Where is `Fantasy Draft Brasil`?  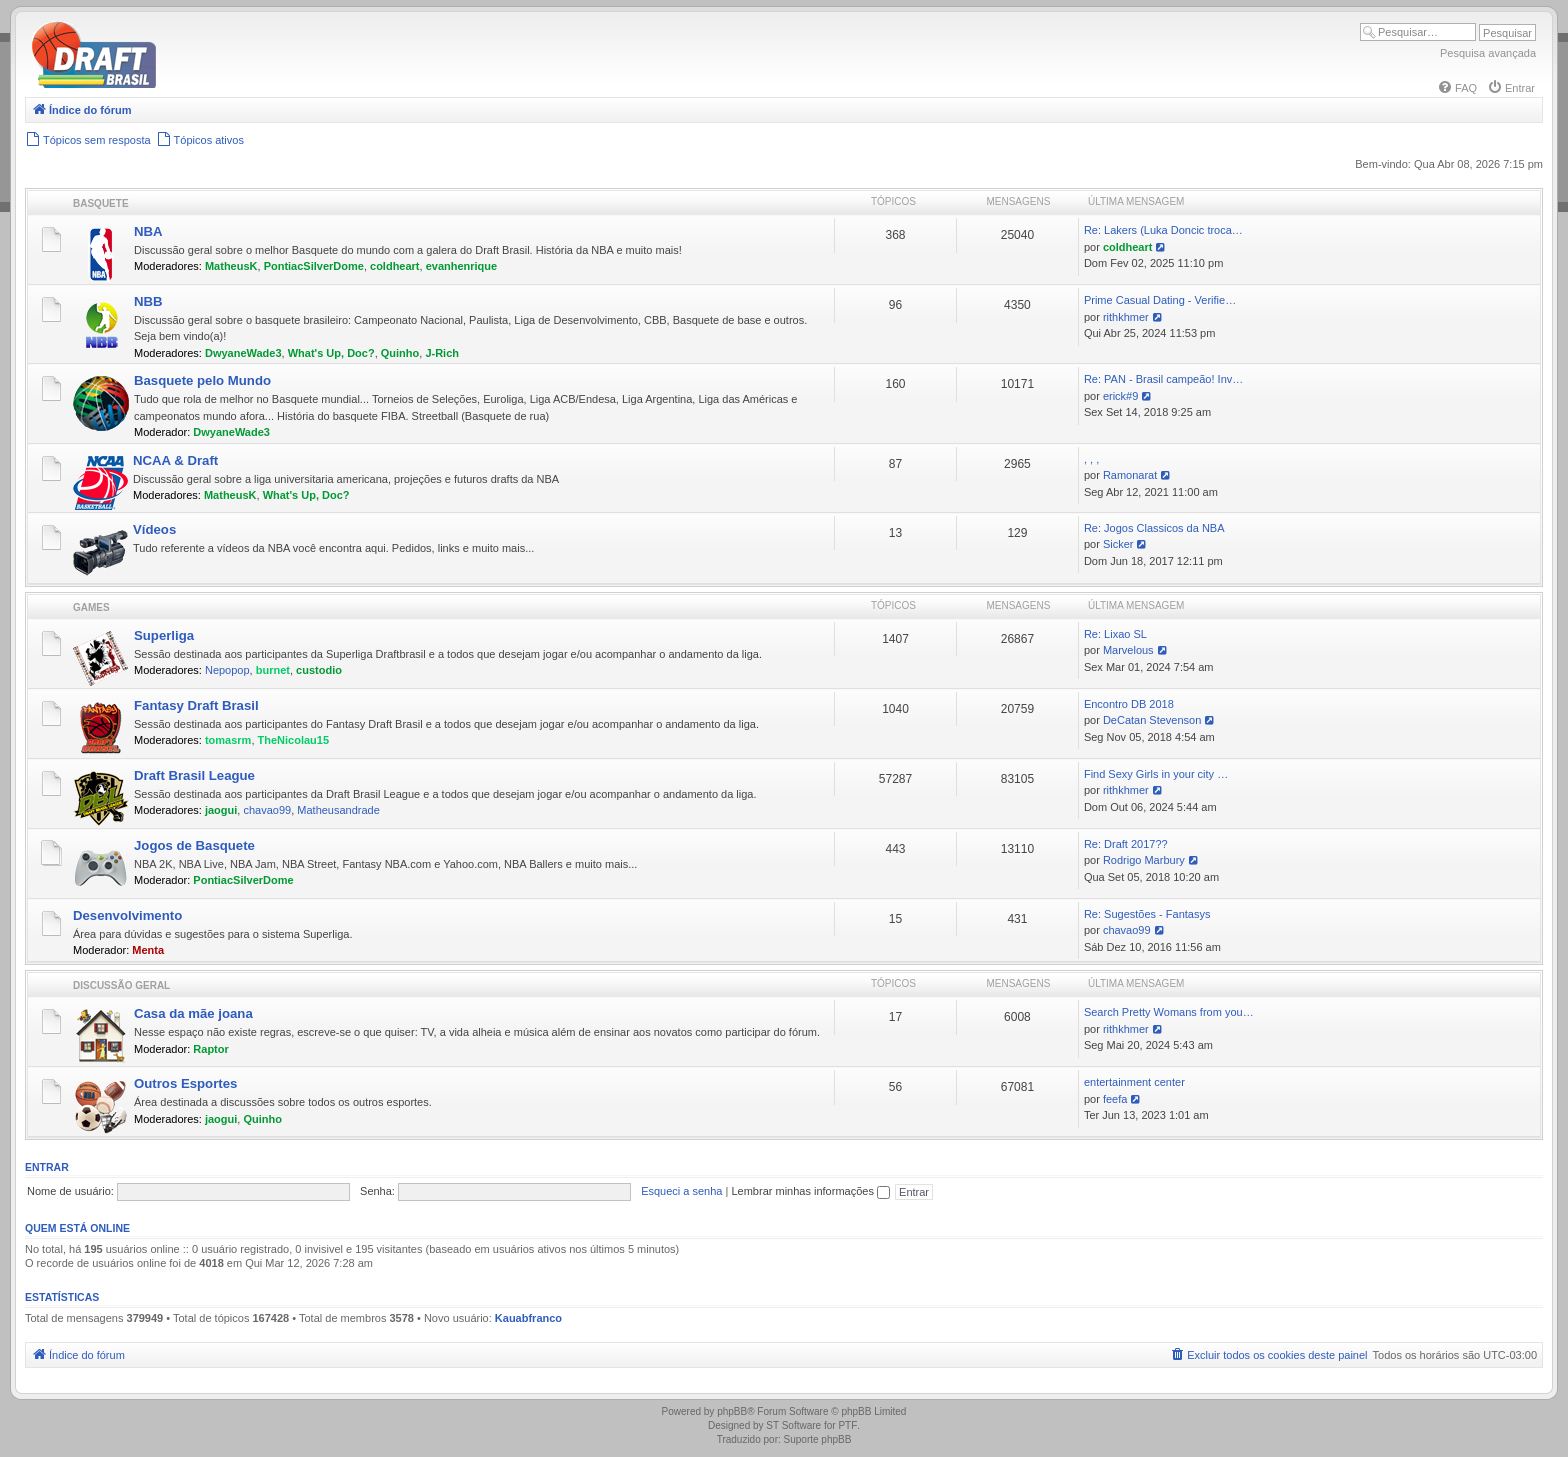 Fantasy Draft Brasil is located at coordinates (196, 705).